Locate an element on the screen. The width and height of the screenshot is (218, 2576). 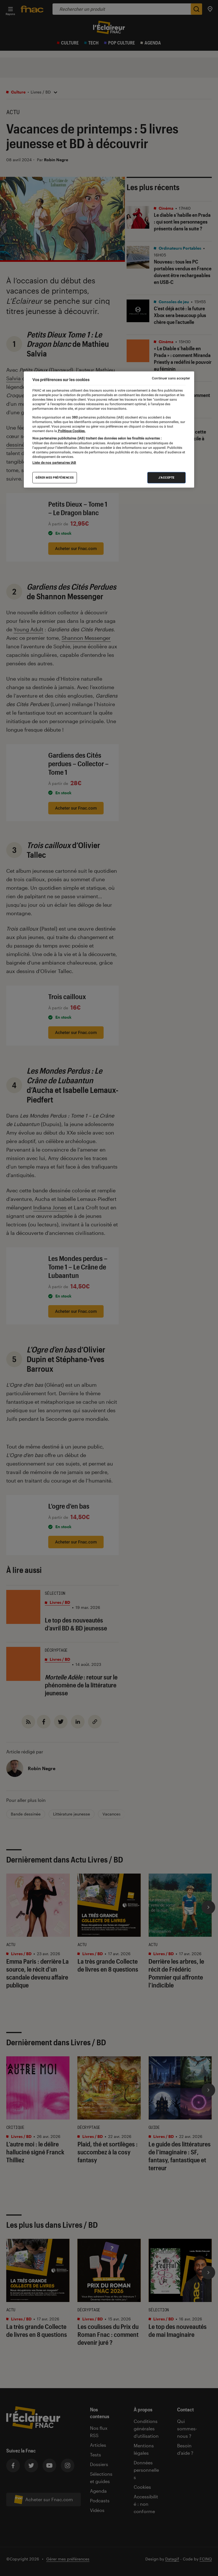
J'accepte is located at coordinates (166, 477).